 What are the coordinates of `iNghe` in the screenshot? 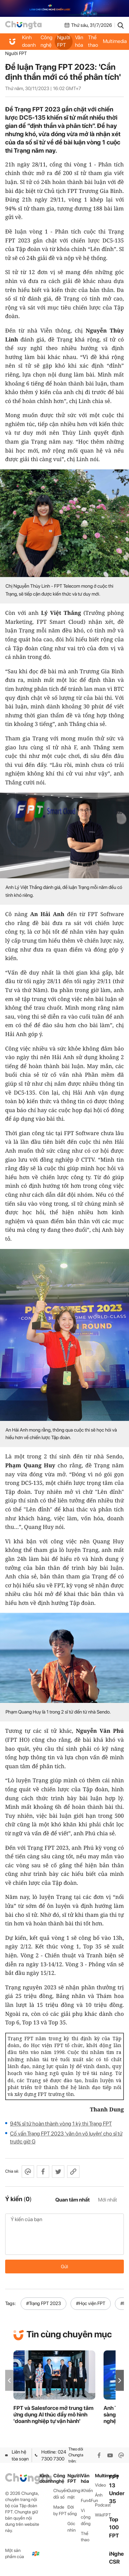 It's located at (116, 2554).